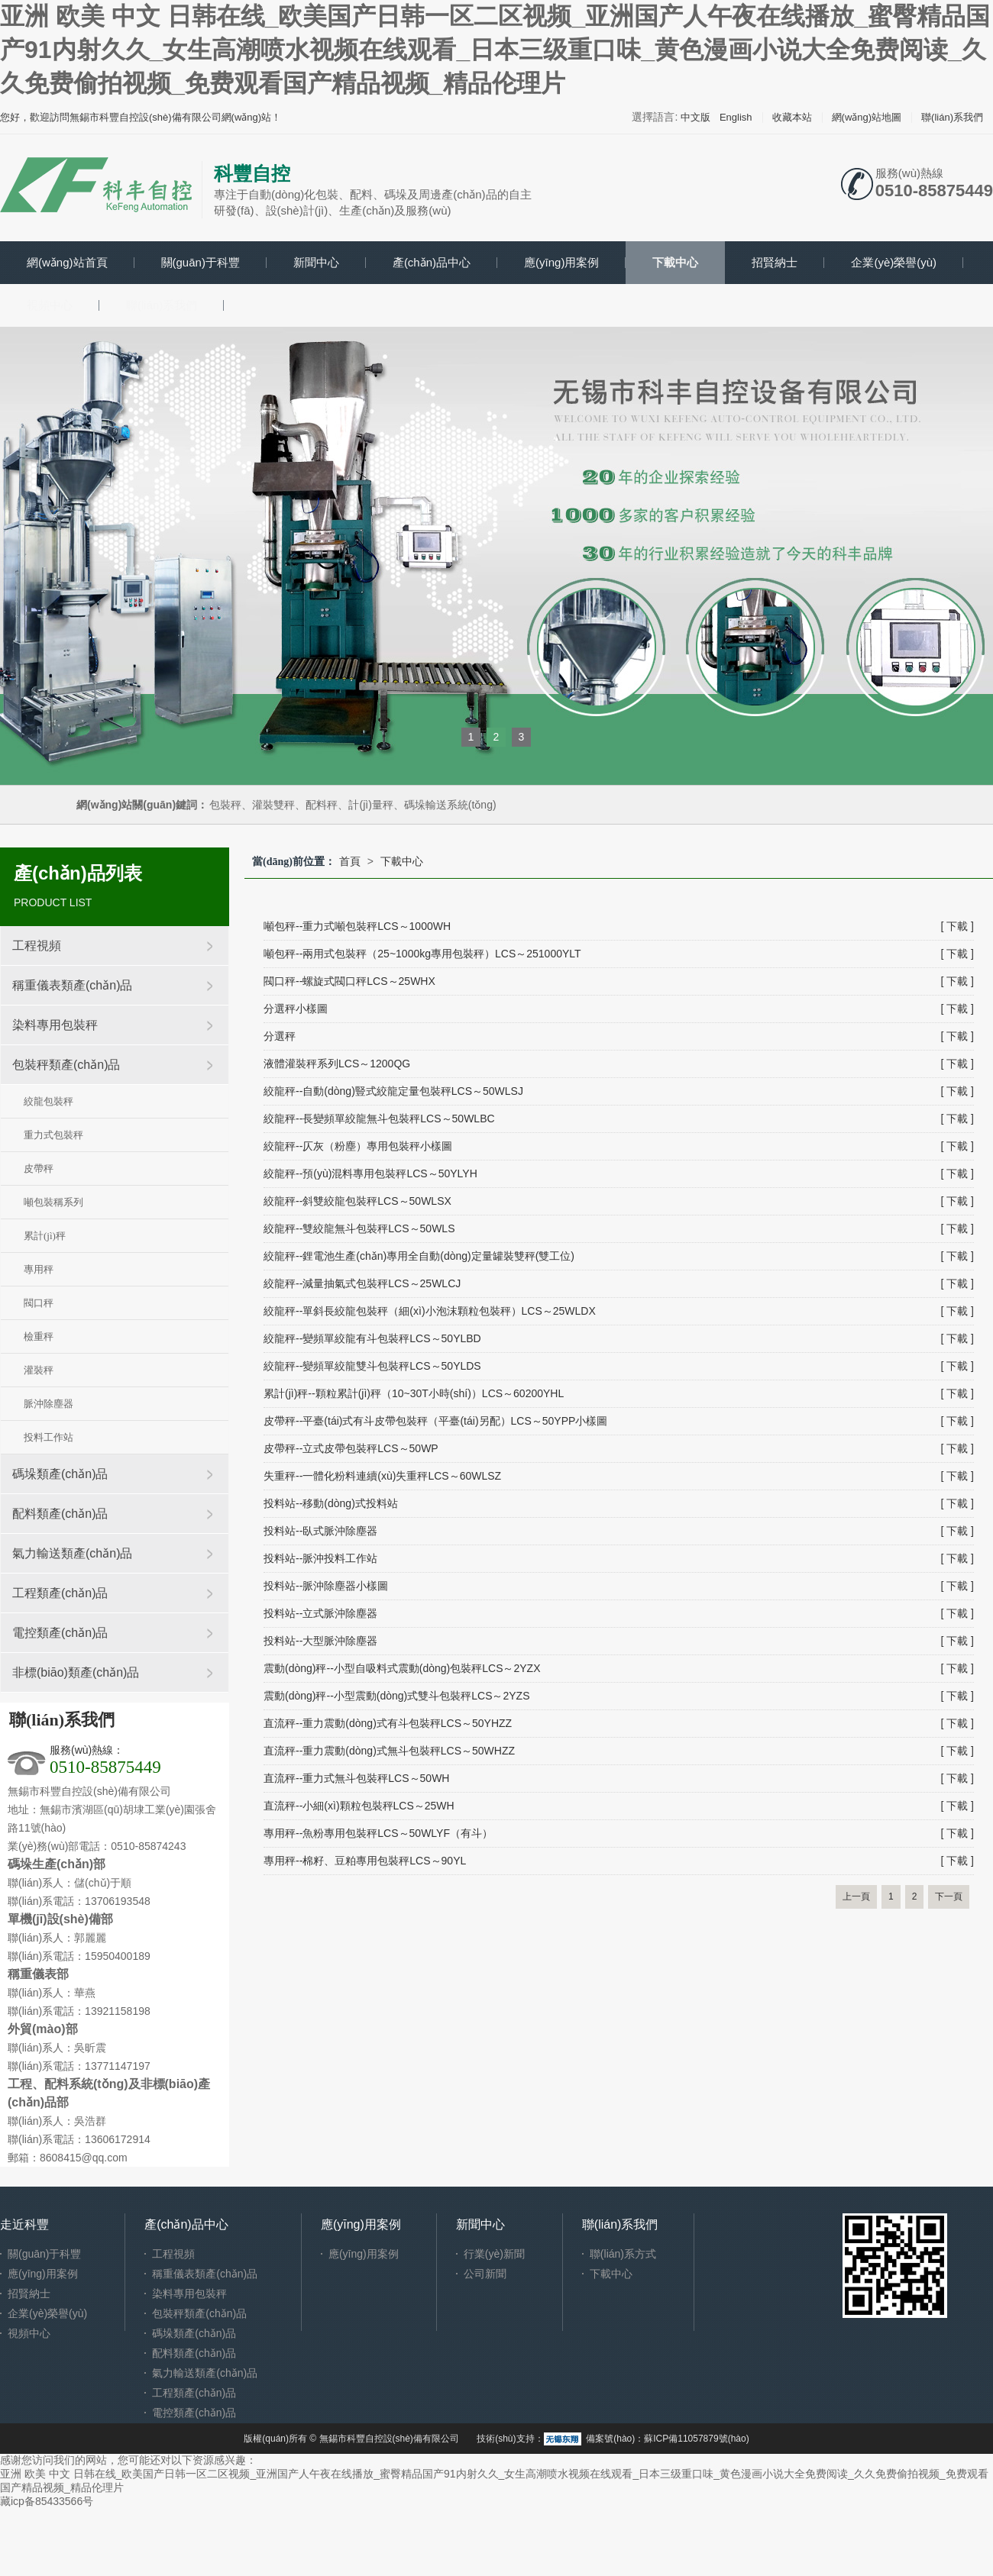  I want to click on 蘇ICP備11057879號(hào), so click(696, 2438).